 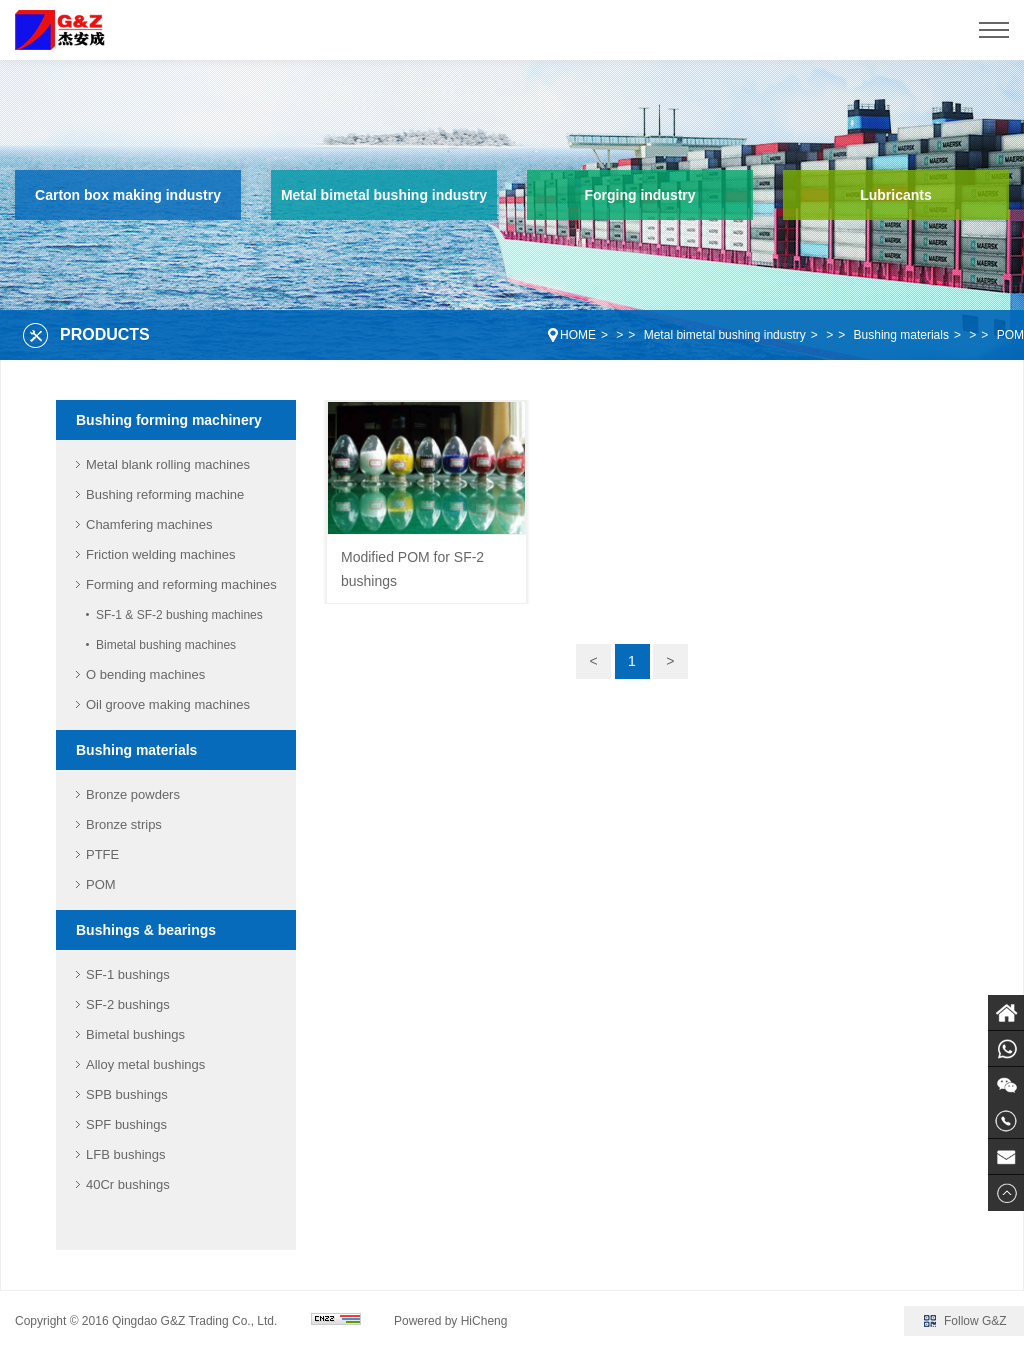 I want to click on Oil groove making machines, so click(x=168, y=704).